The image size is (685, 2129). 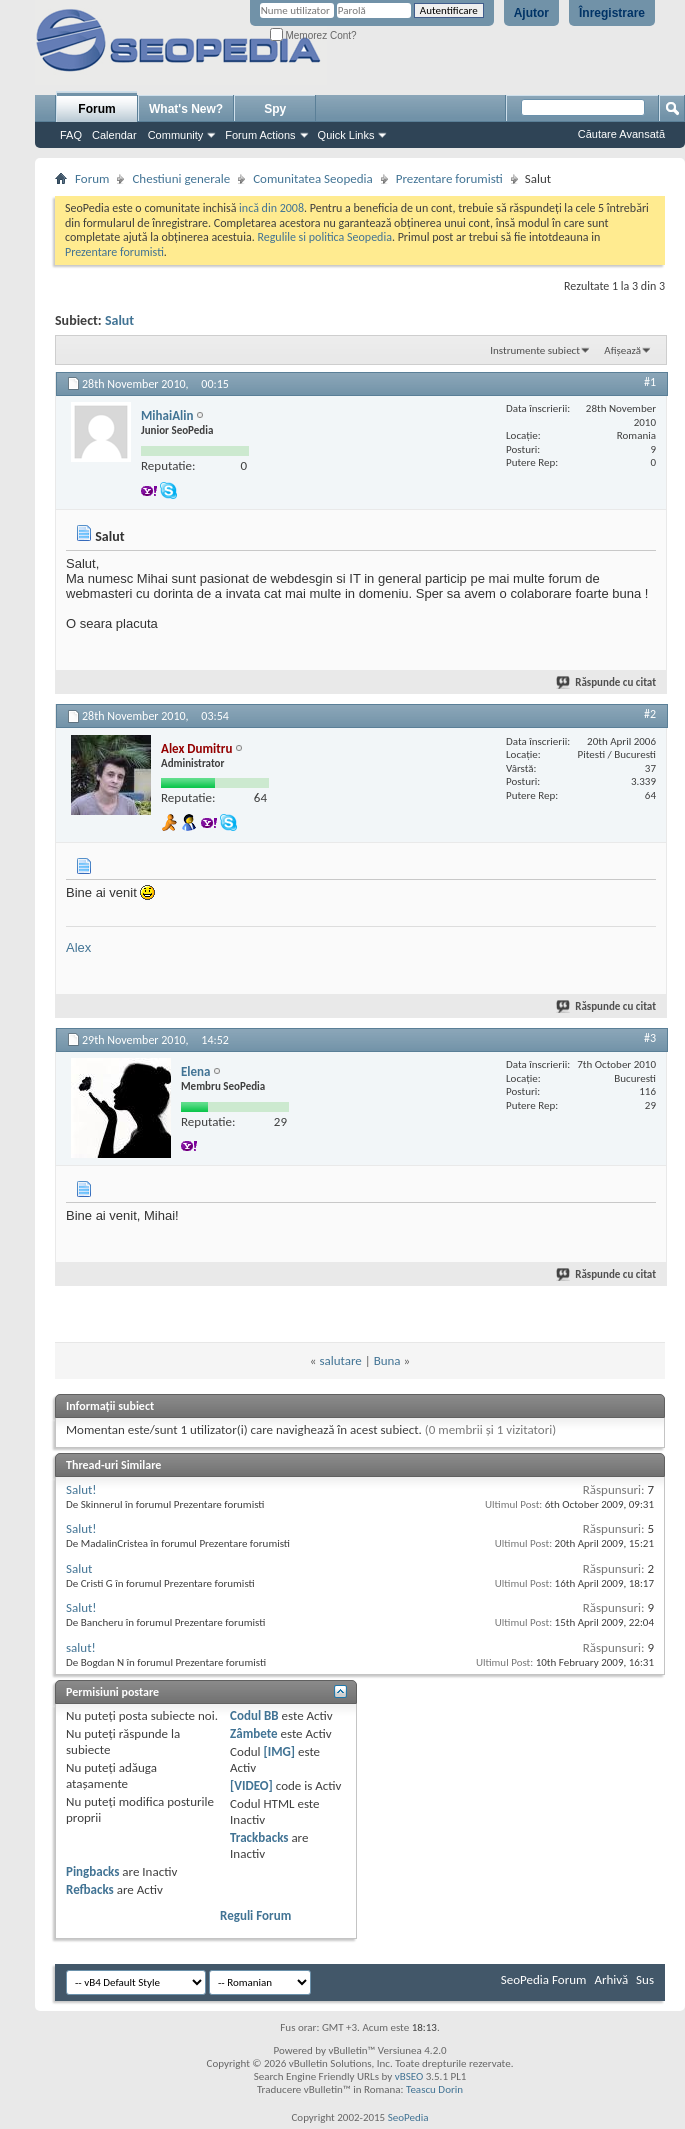 What do you see at coordinates (181, 178) in the screenshot?
I see `Chestiuni generale` at bounding box center [181, 178].